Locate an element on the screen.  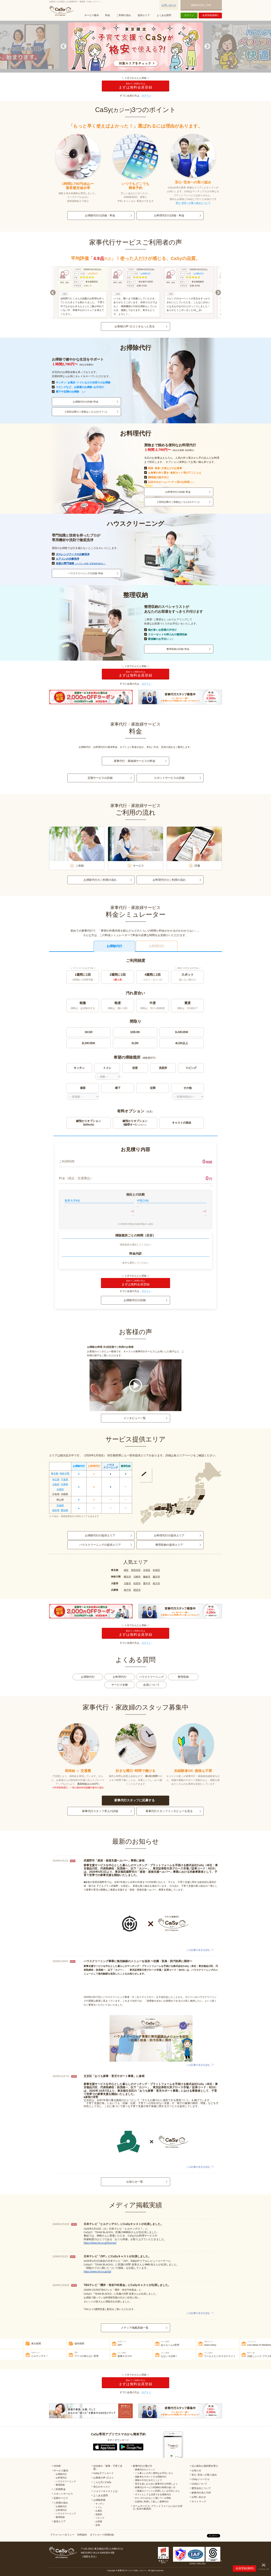
サイトマップ is located at coordinates (198, 2501).